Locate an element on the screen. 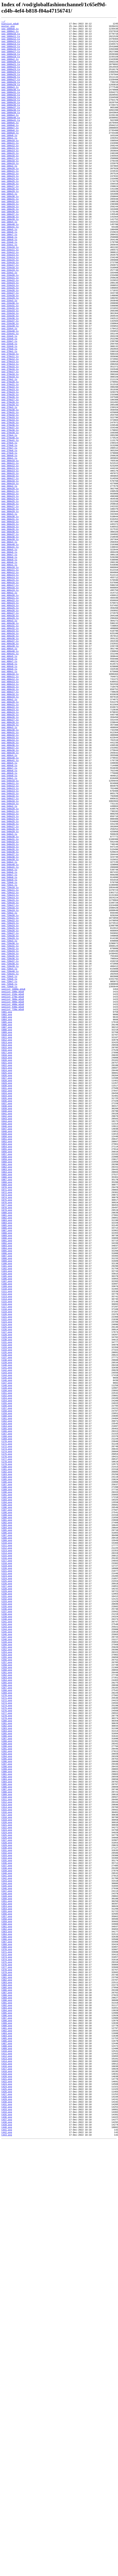  t347.png is located at coordinates (6, 2265).